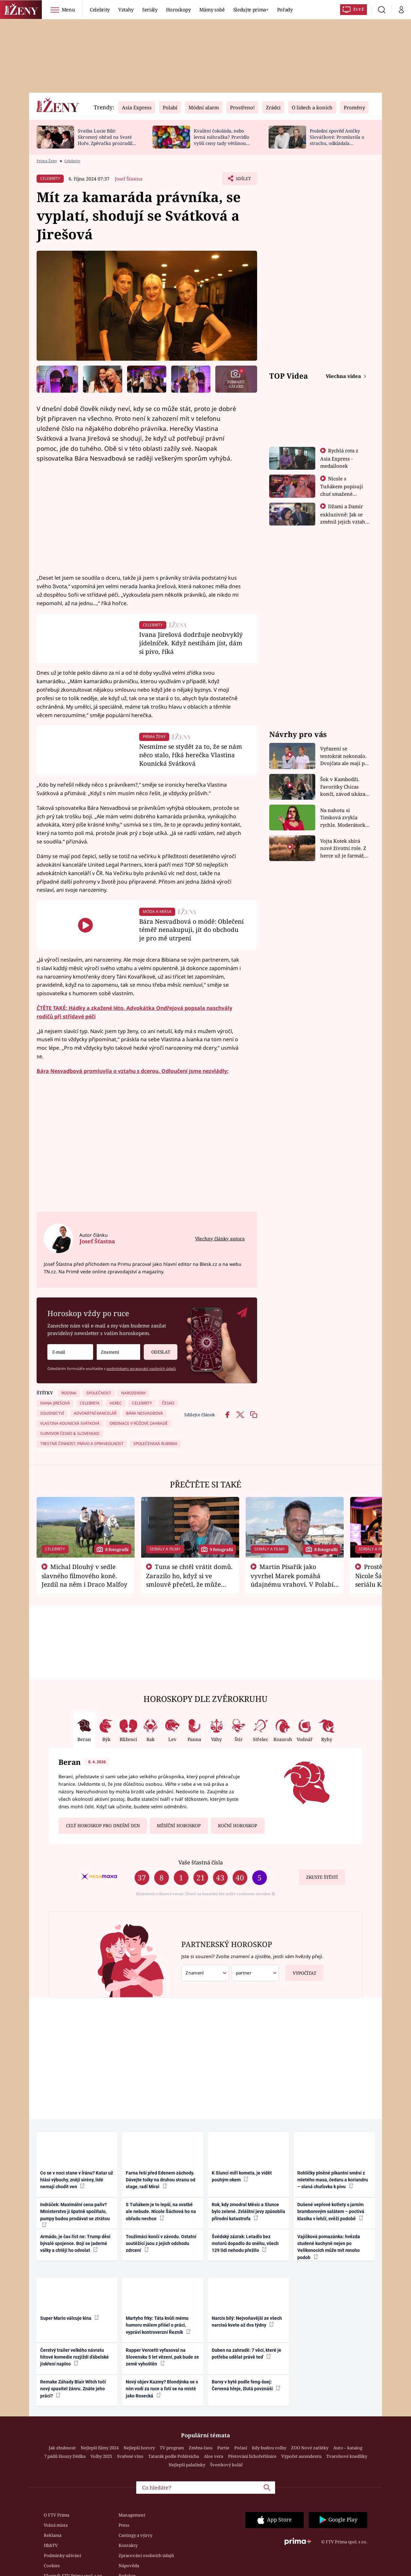 Image resolution: width=411 pixels, height=2576 pixels. What do you see at coordinates (132, 2515) in the screenshot?
I see `Management` at bounding box center [132, 2515].